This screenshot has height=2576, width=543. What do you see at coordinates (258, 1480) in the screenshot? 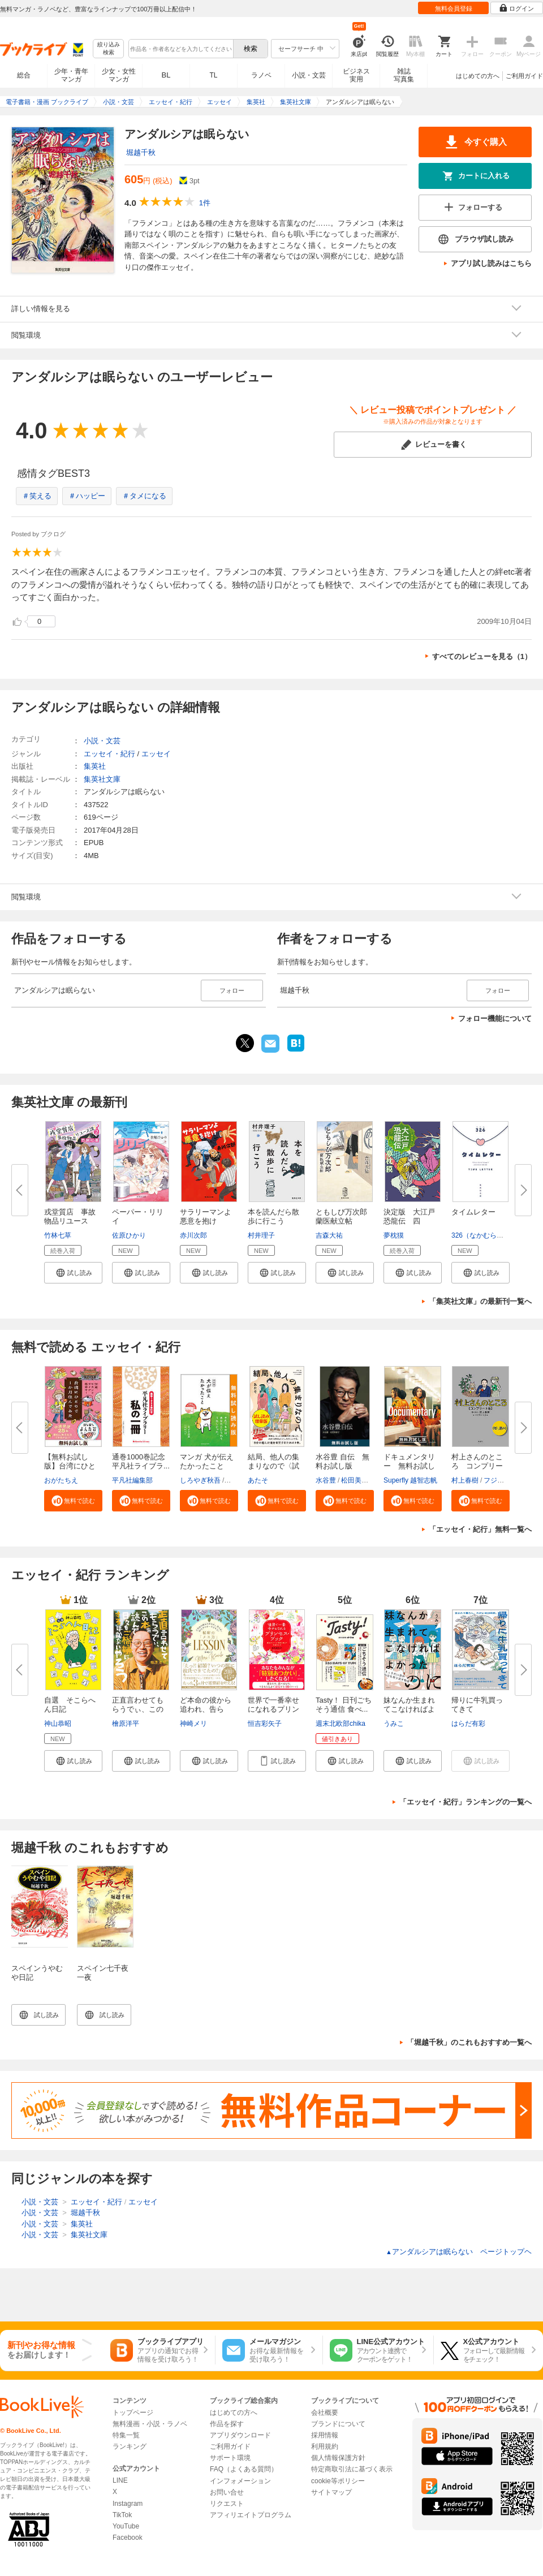
I see `あたそ` at bounding box center [258, 1480].